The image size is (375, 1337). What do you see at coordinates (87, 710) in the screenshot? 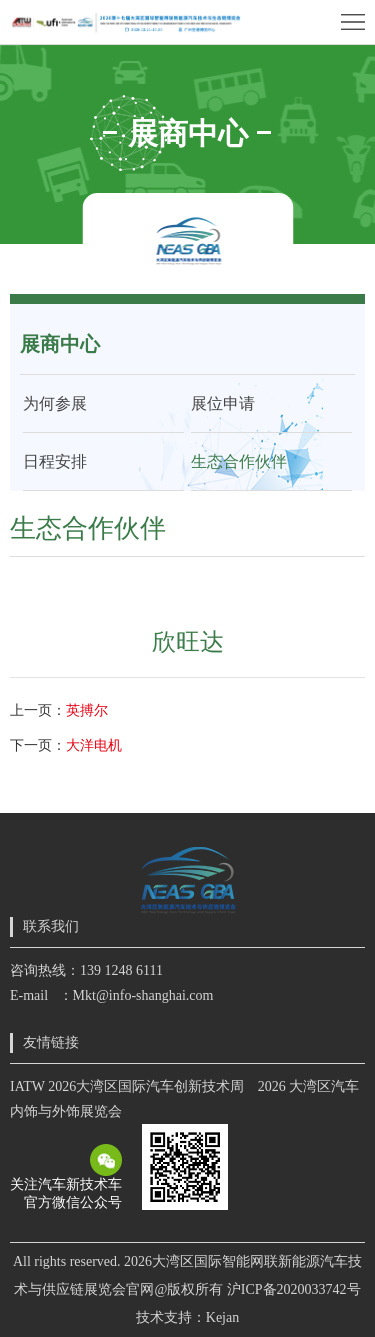
I see `英搏尔` at bounding box center [87, 710].